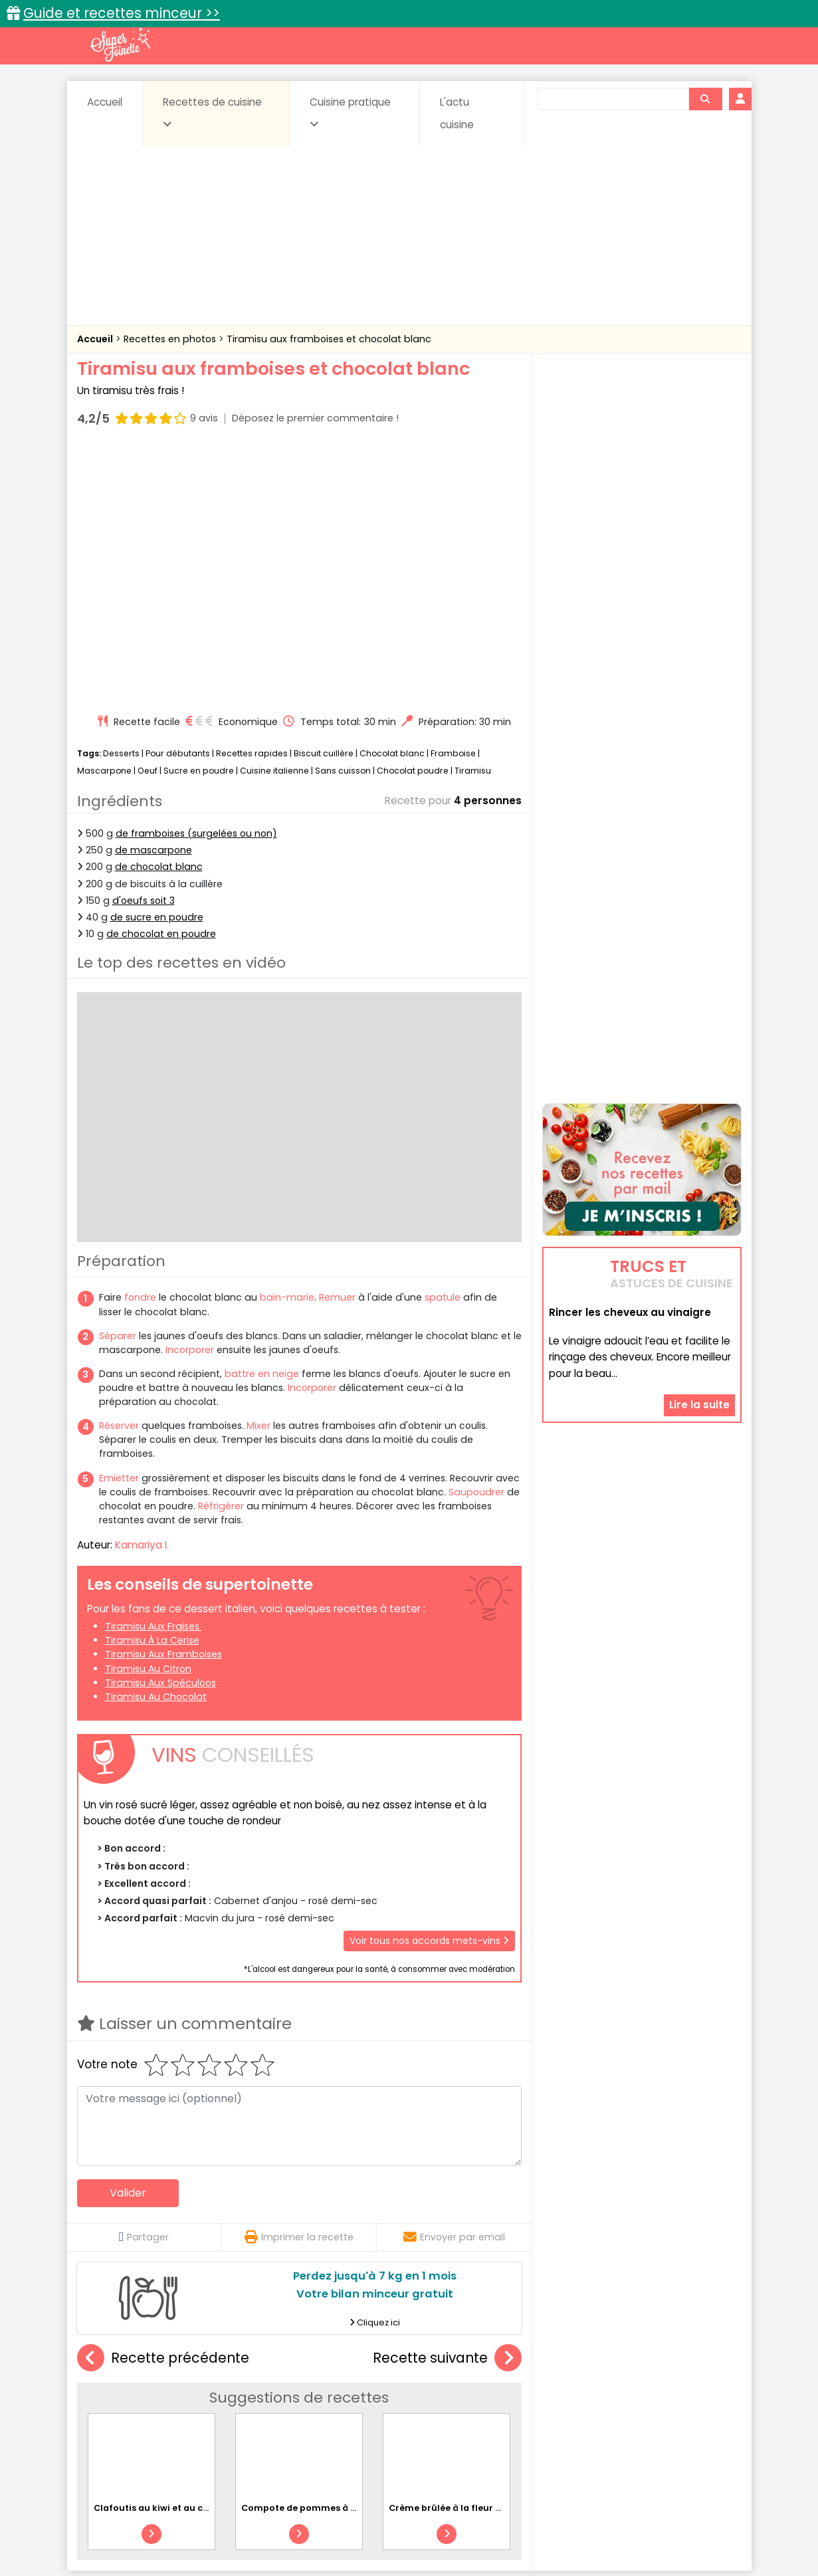 The height and width of the screenshot is (2576, 818). What do you see at coordinates (212, 112) in the screenshot?
I see `Recettes de cuisine` at bounding box center [212, 112].